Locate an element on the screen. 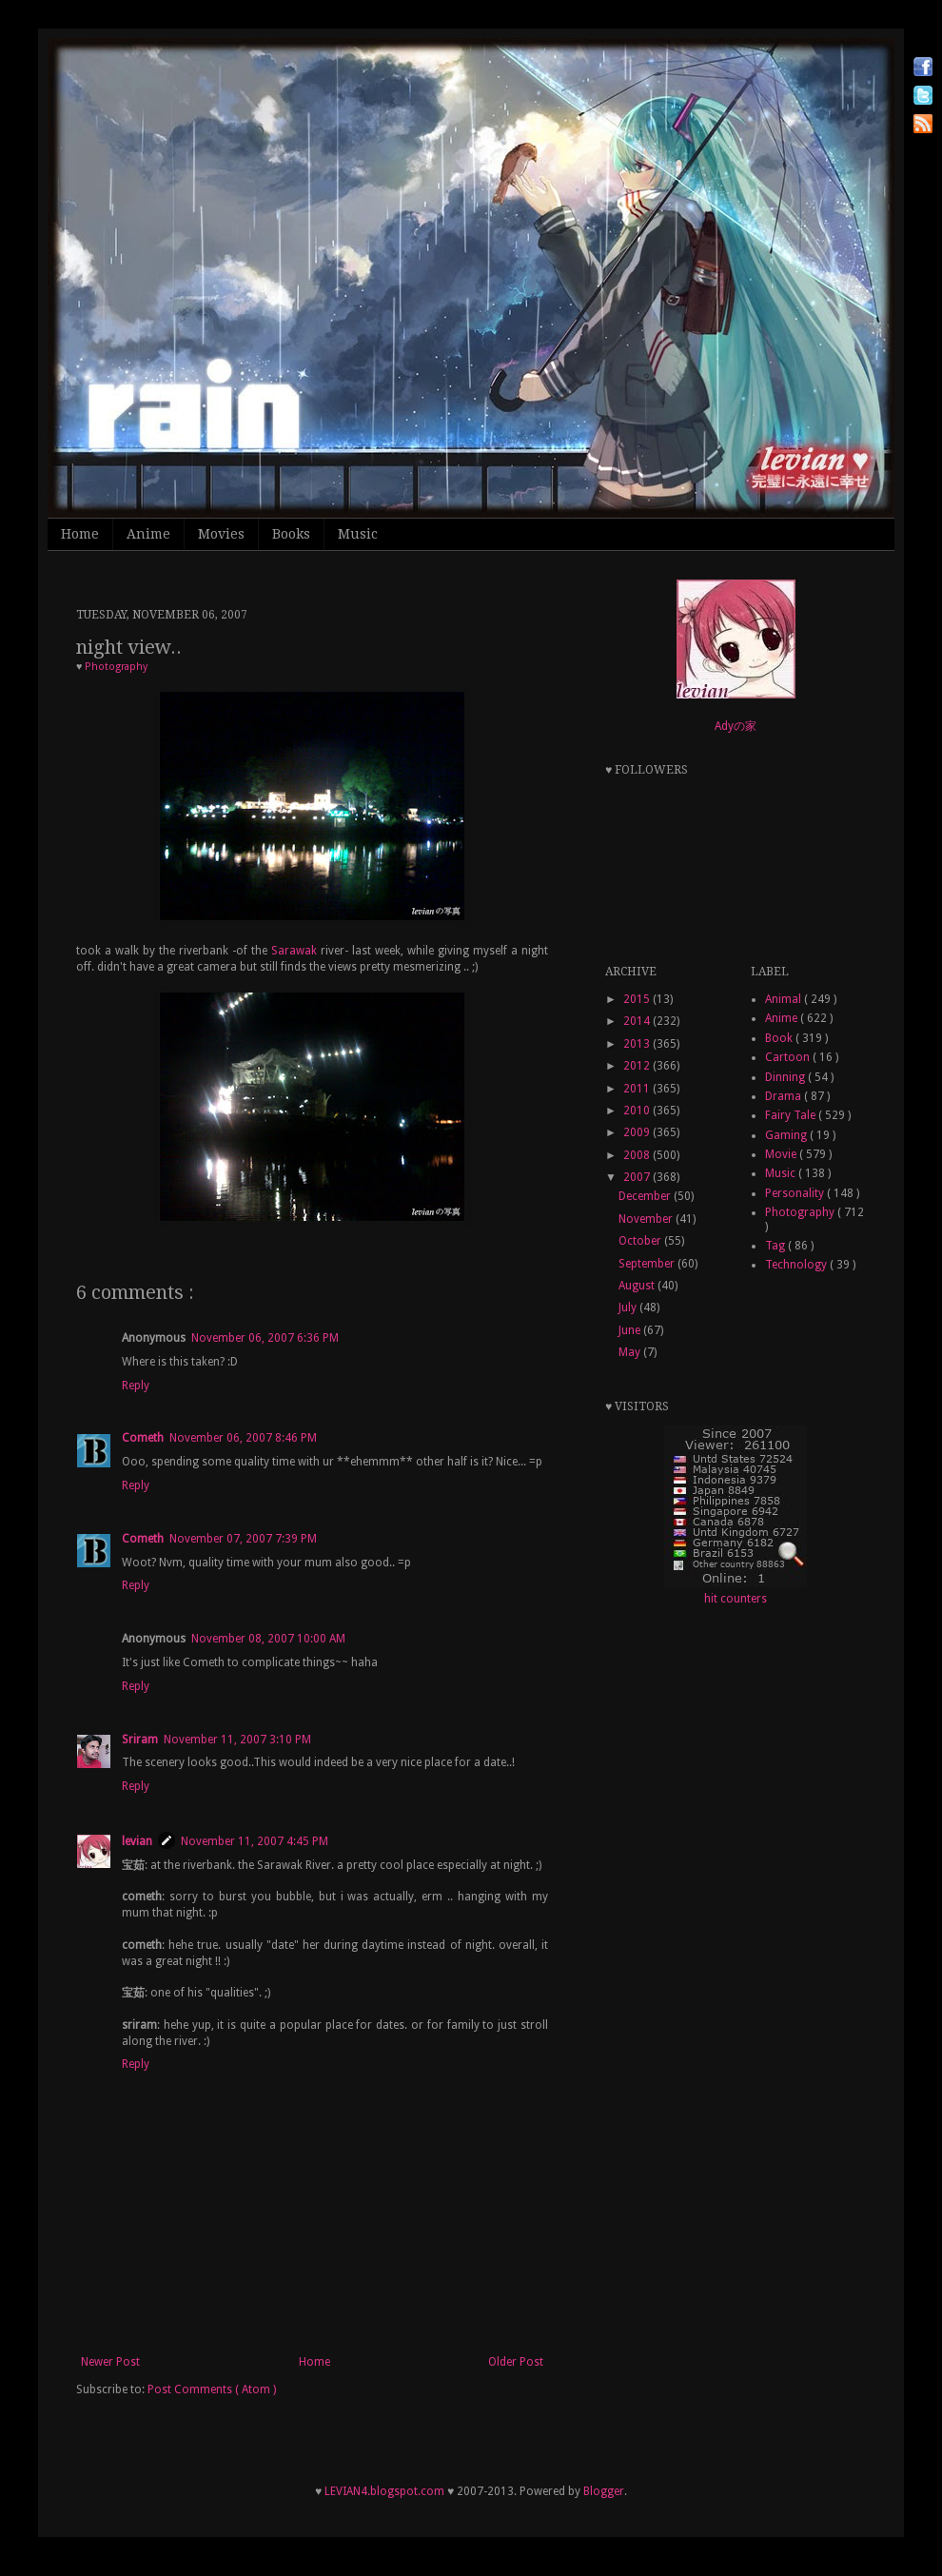 The height and width of the screenshot is (2576, 942). Animal is located at coordinates (784, 999).